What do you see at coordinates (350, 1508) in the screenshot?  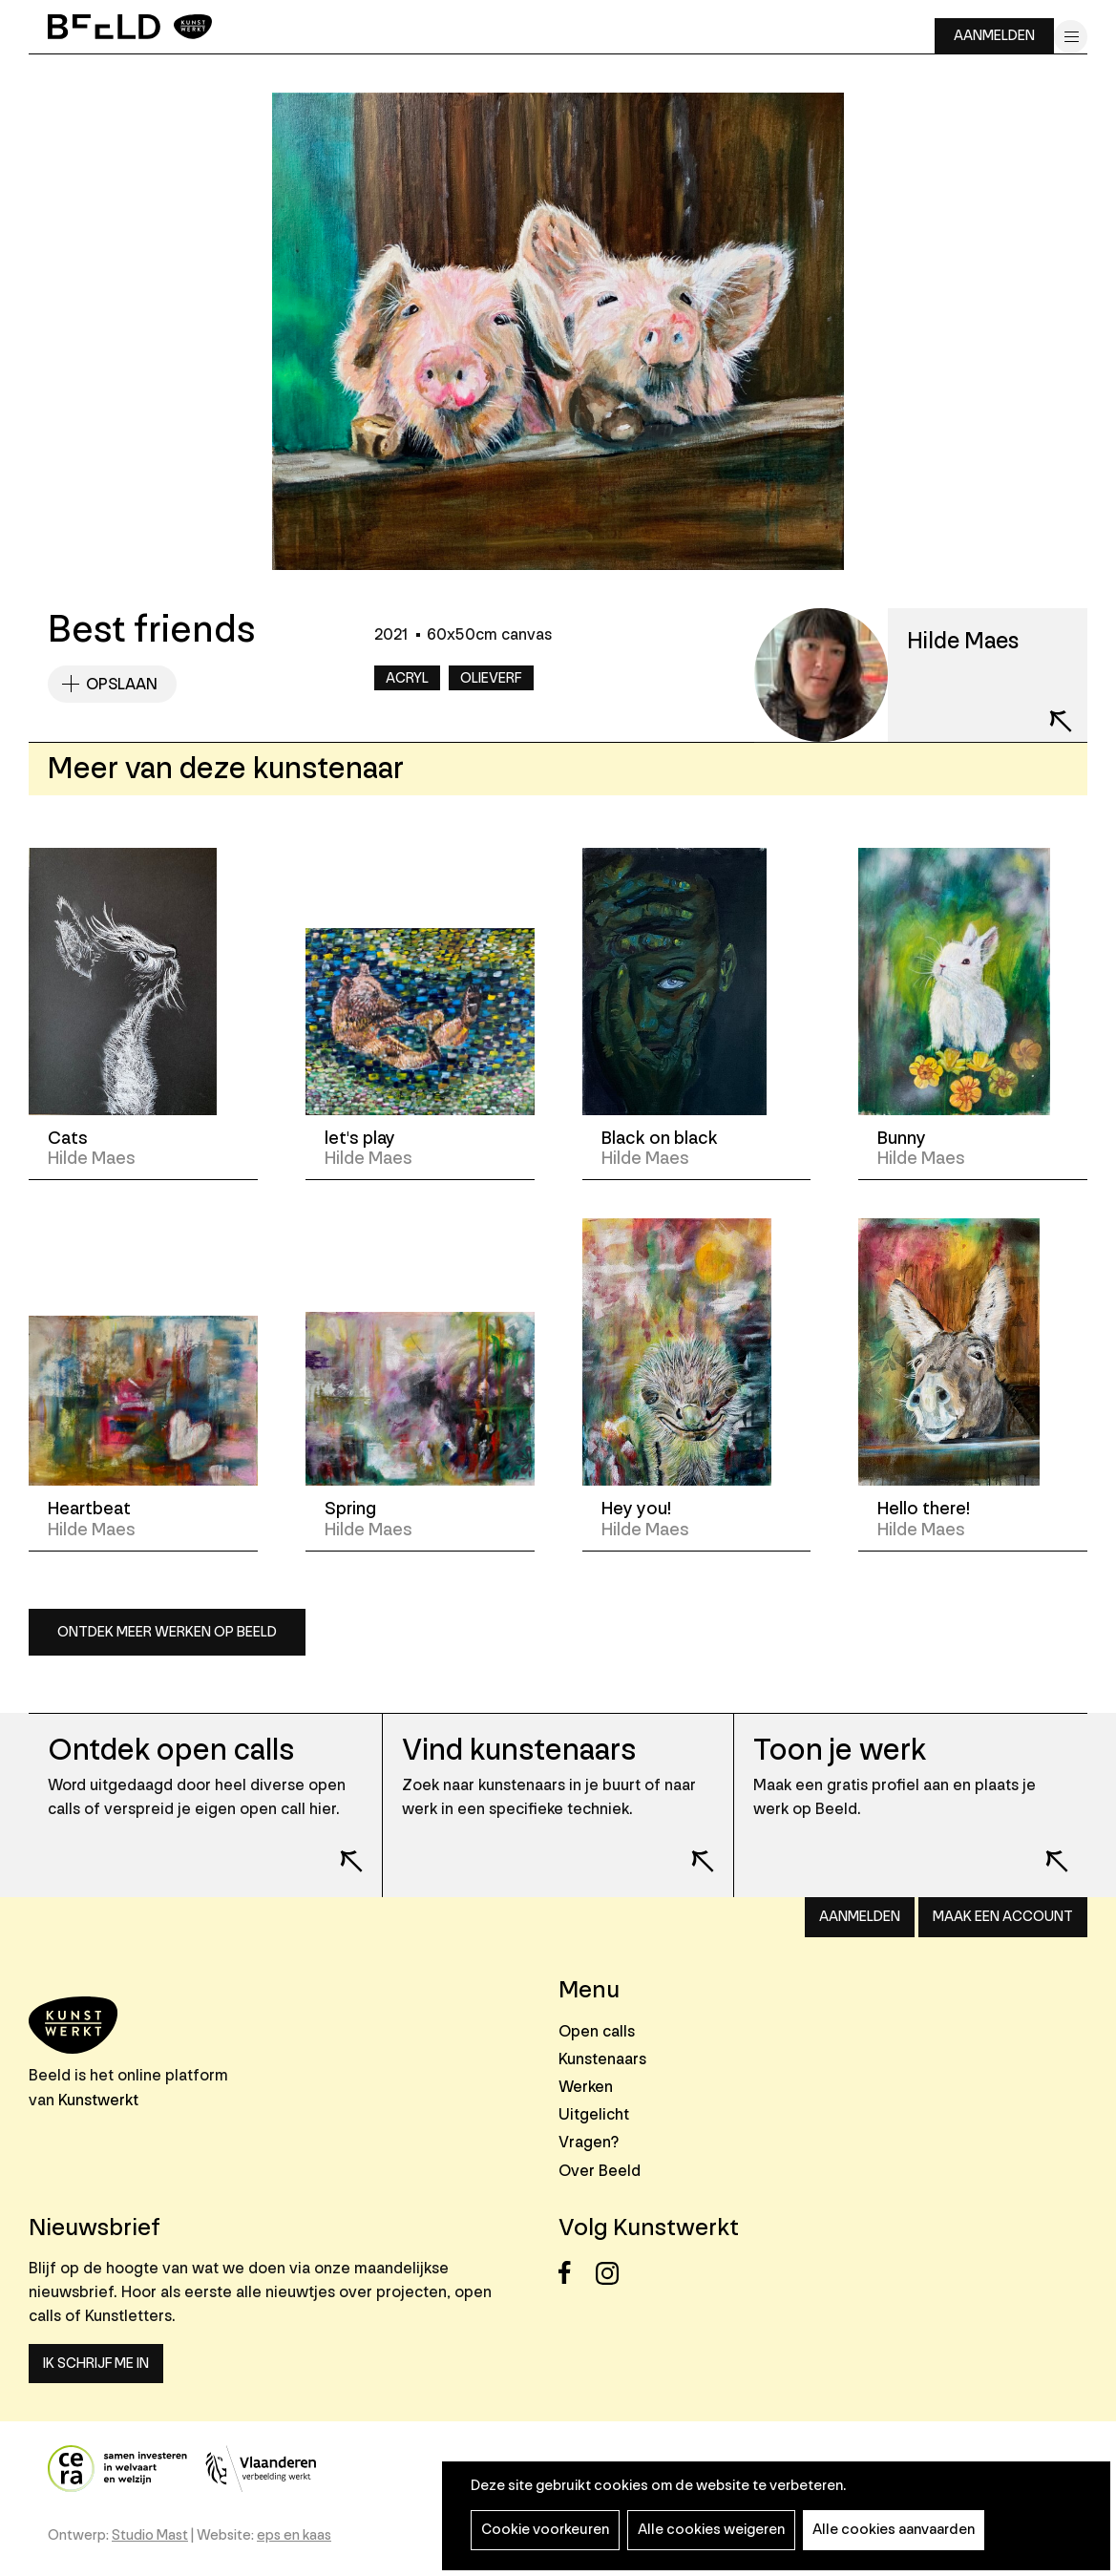 I see `Spring` at bounding box center [350, 1508].